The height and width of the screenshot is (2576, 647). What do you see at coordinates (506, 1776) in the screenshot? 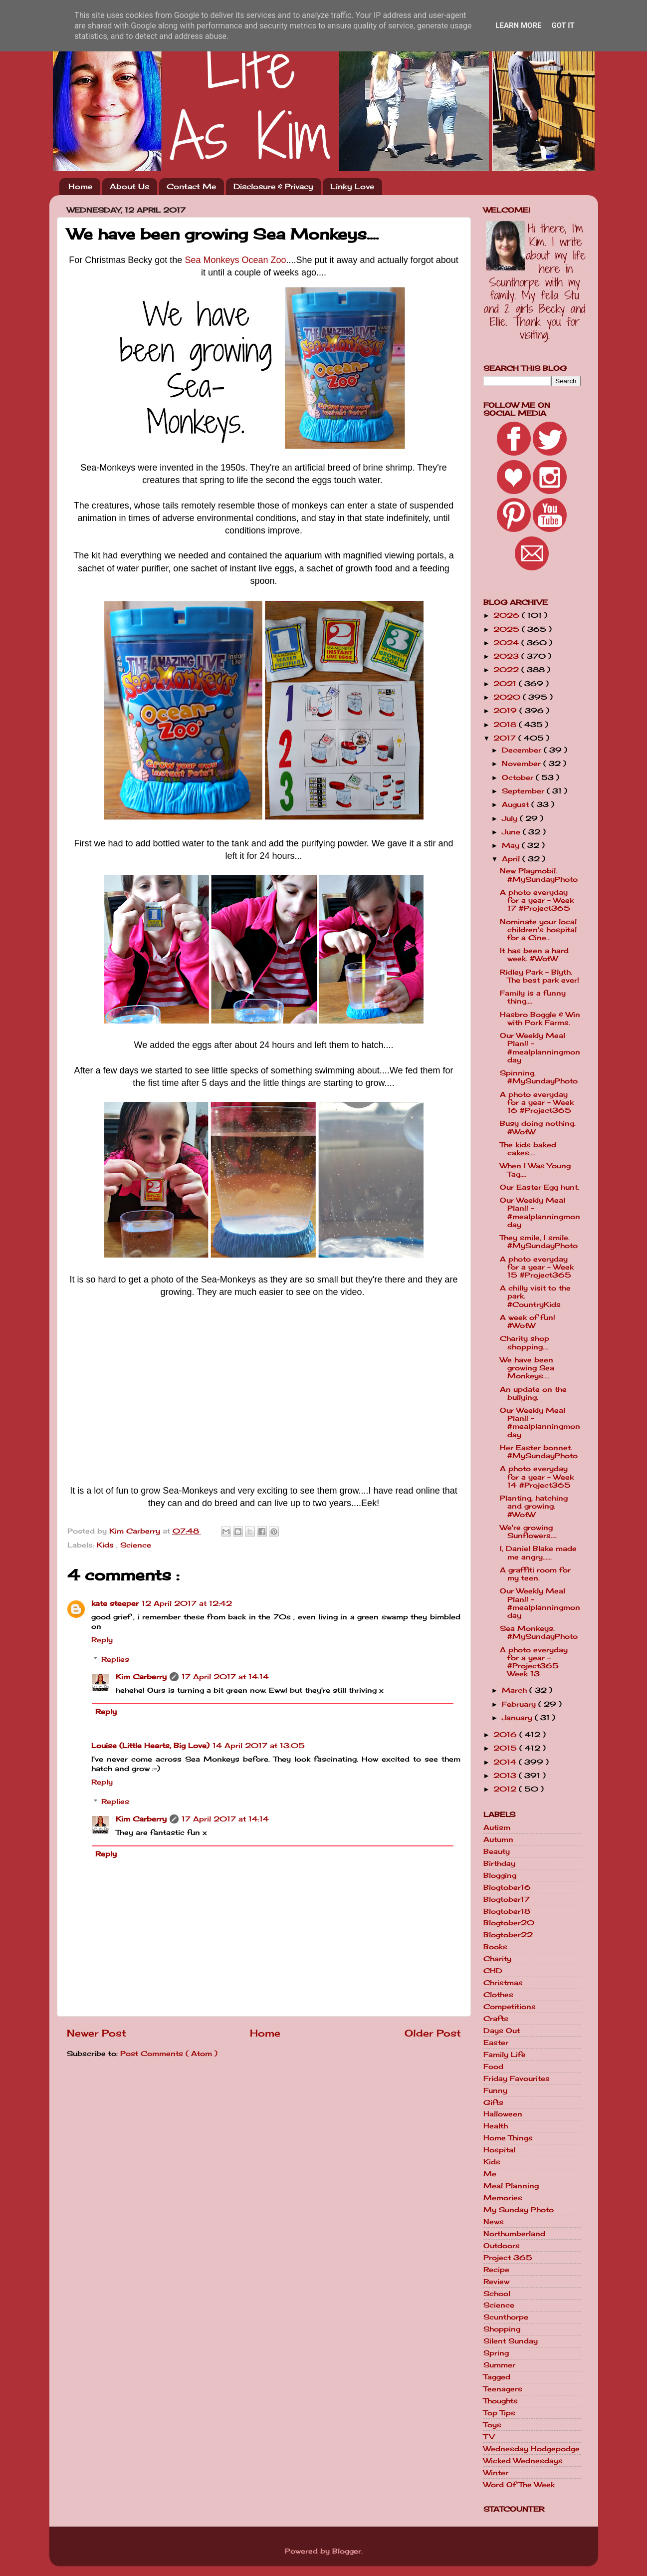
I see `2013` at bounding box center [506, 1776].